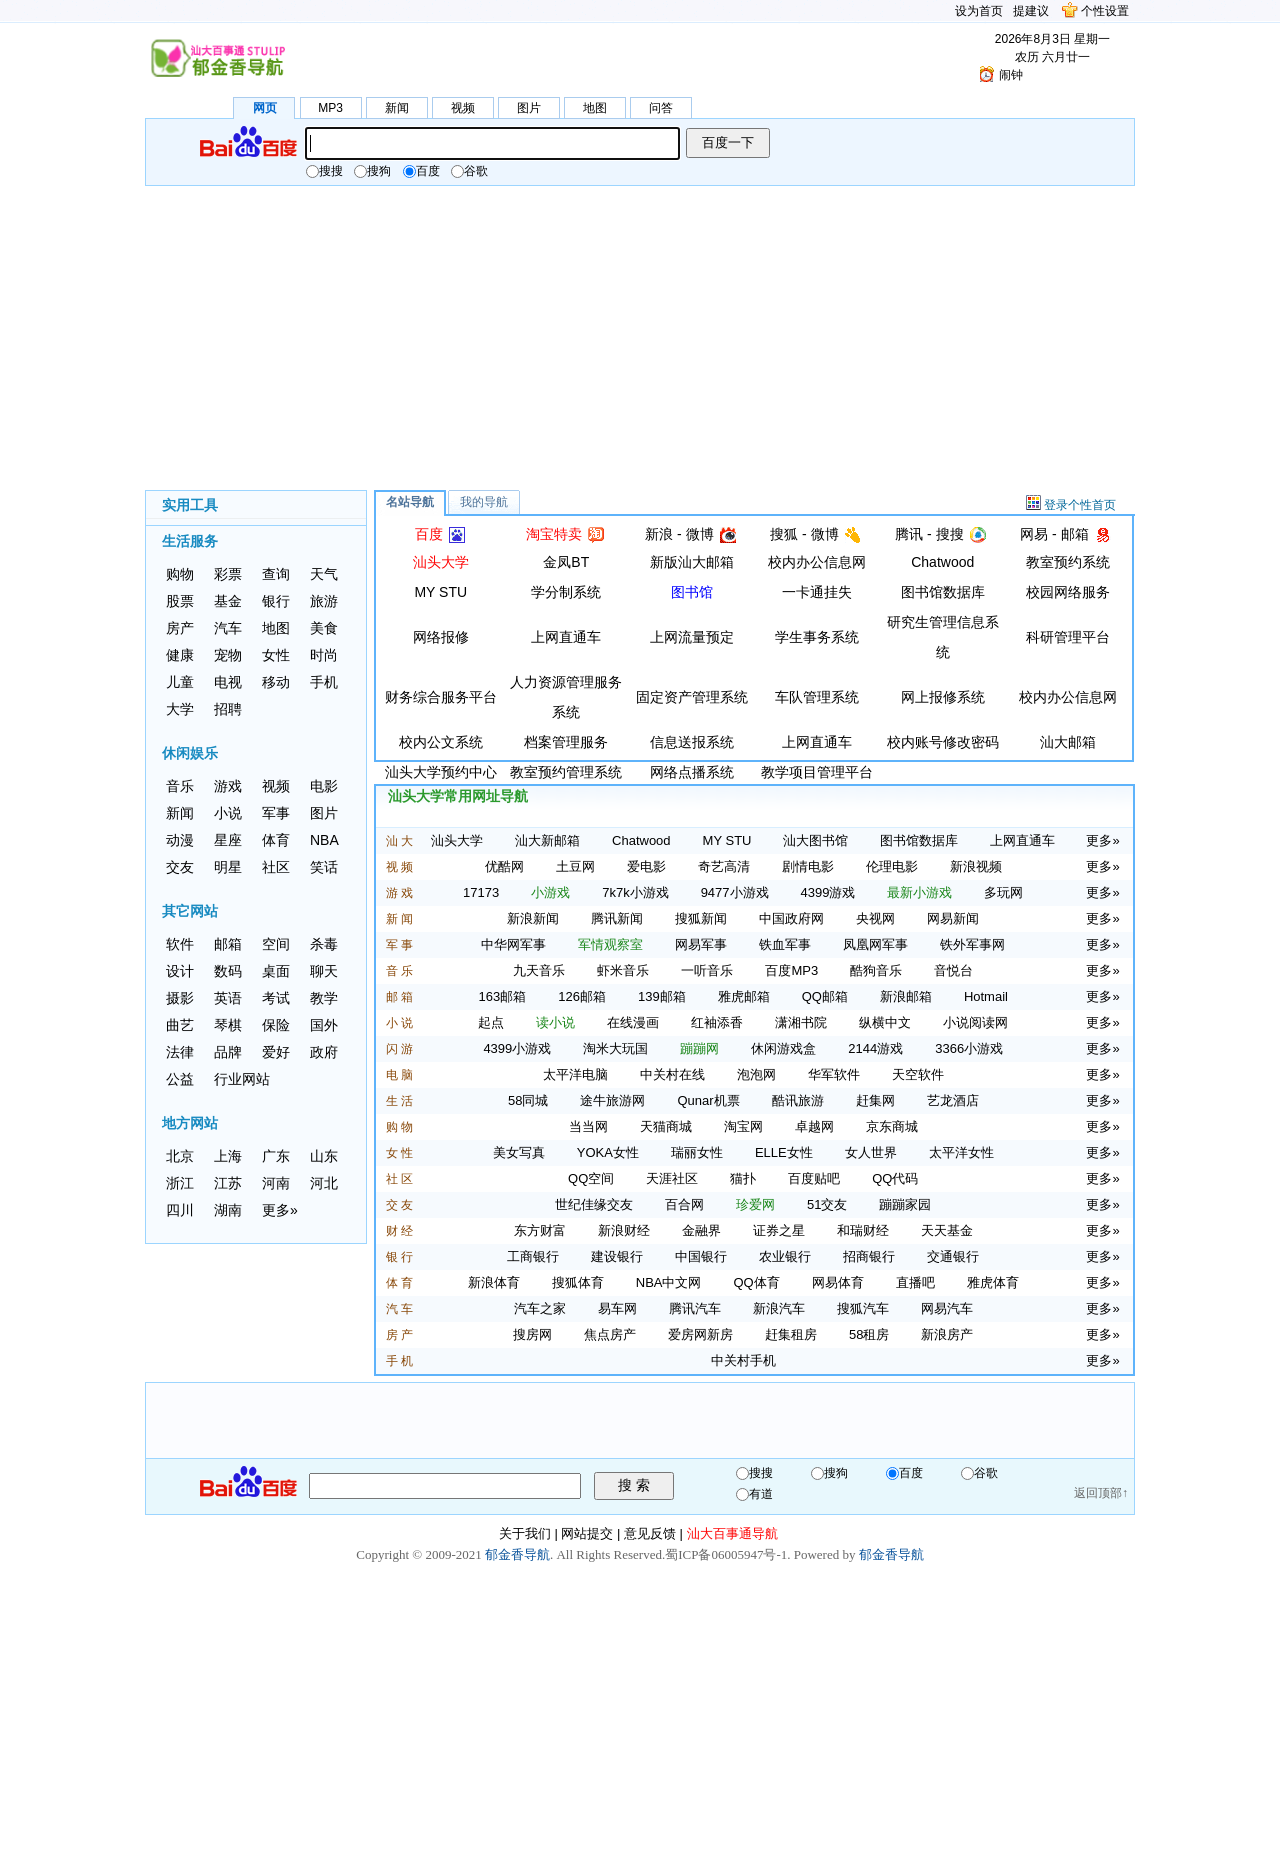 The height and width of the screenshot is (1853, 1280). Describe the element at coordinates (1068, 742) in the screenshot. I see `汕大邮箱` at that location.